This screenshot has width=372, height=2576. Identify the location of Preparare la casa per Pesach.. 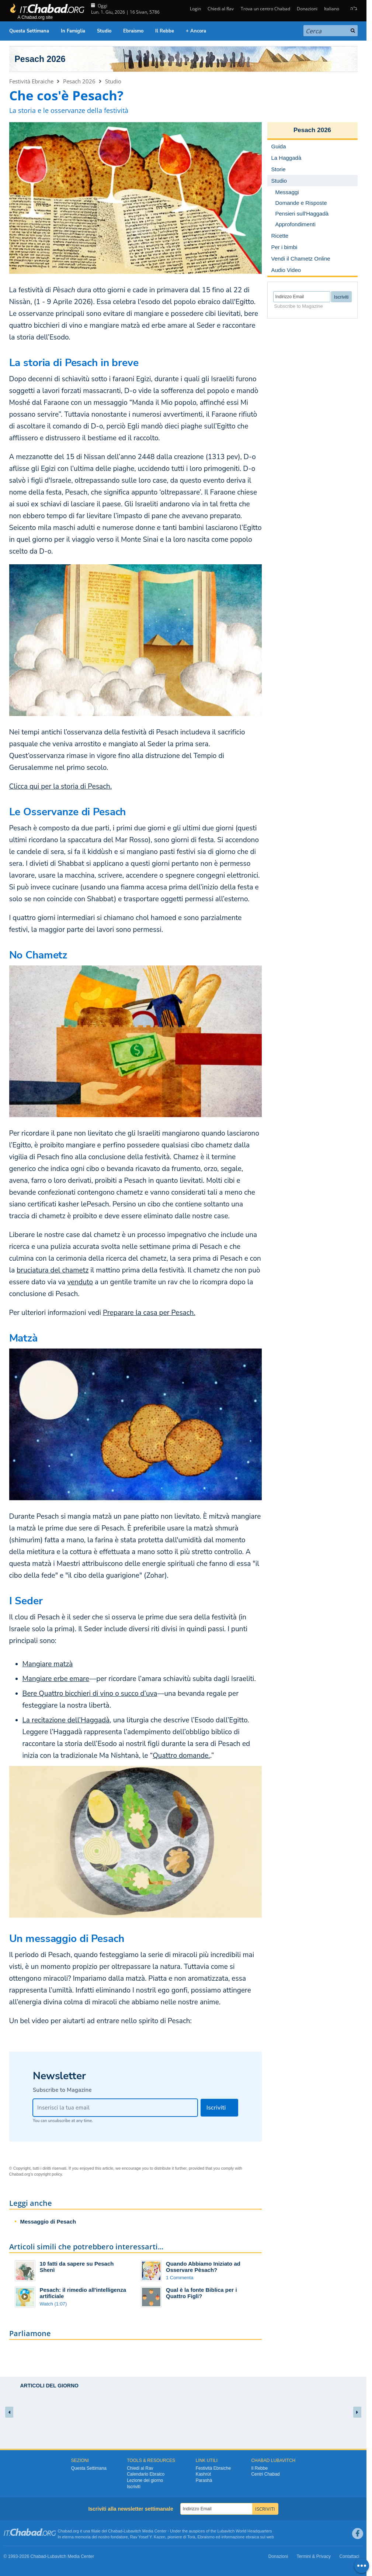
(149, 1313).